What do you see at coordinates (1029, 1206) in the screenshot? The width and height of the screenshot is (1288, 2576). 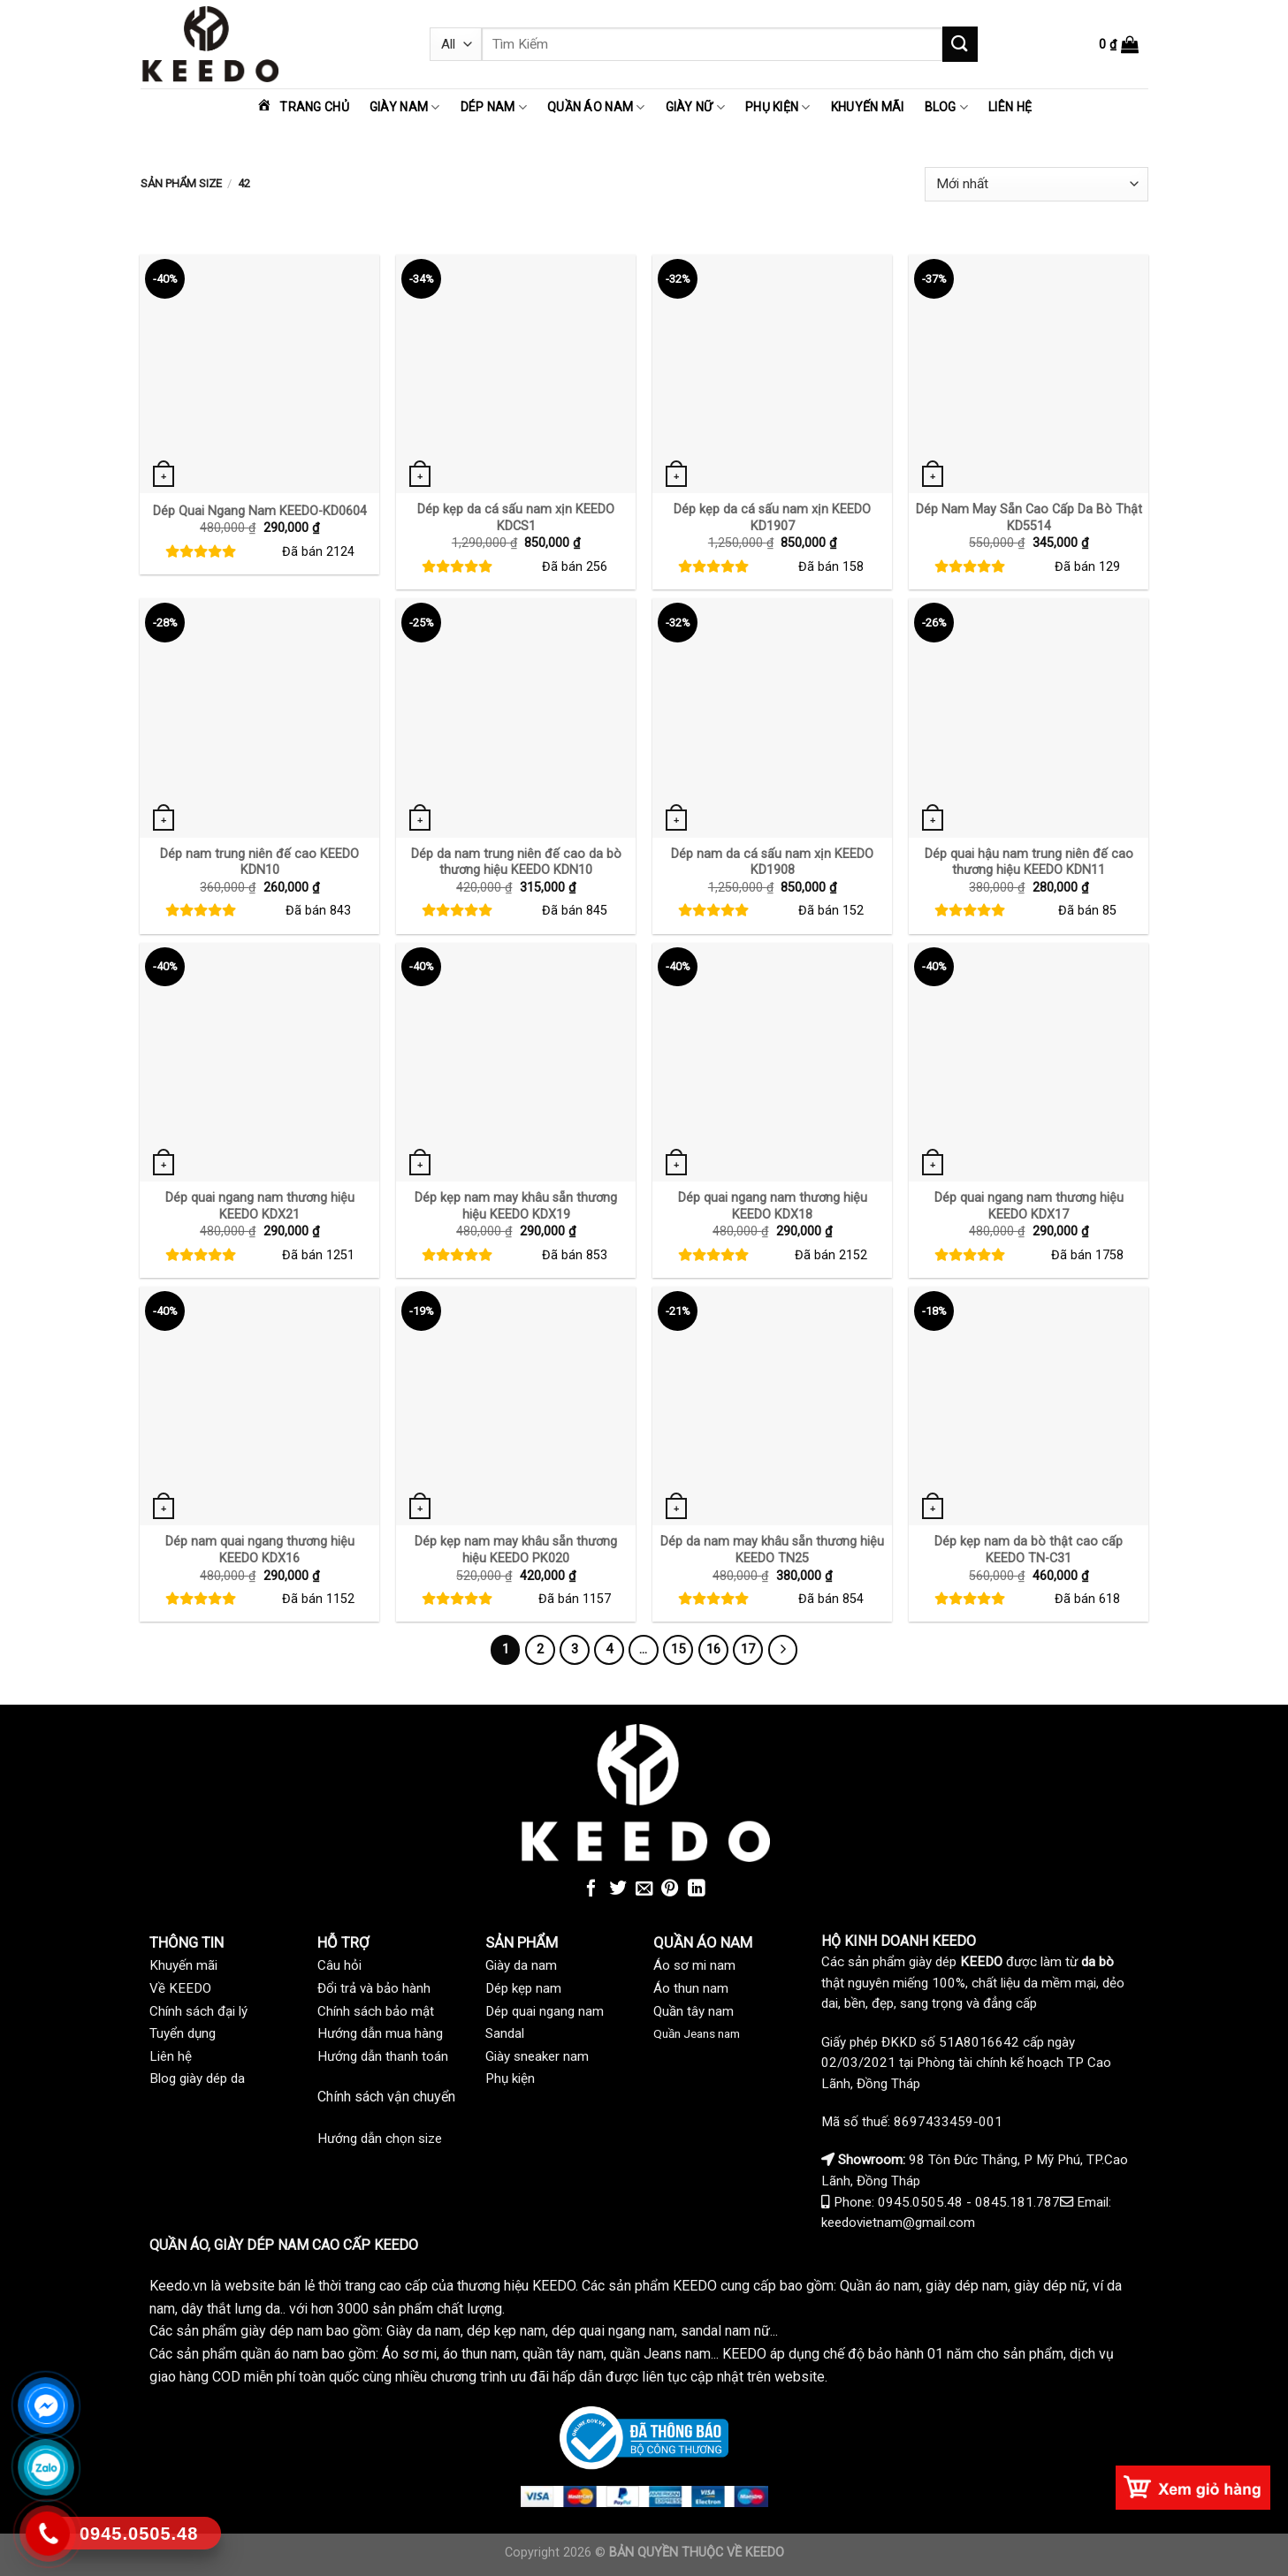 I see `Dép quai ngang nam thương hiệu KEEDO KDX17` at bounding box center [1029, 1206].